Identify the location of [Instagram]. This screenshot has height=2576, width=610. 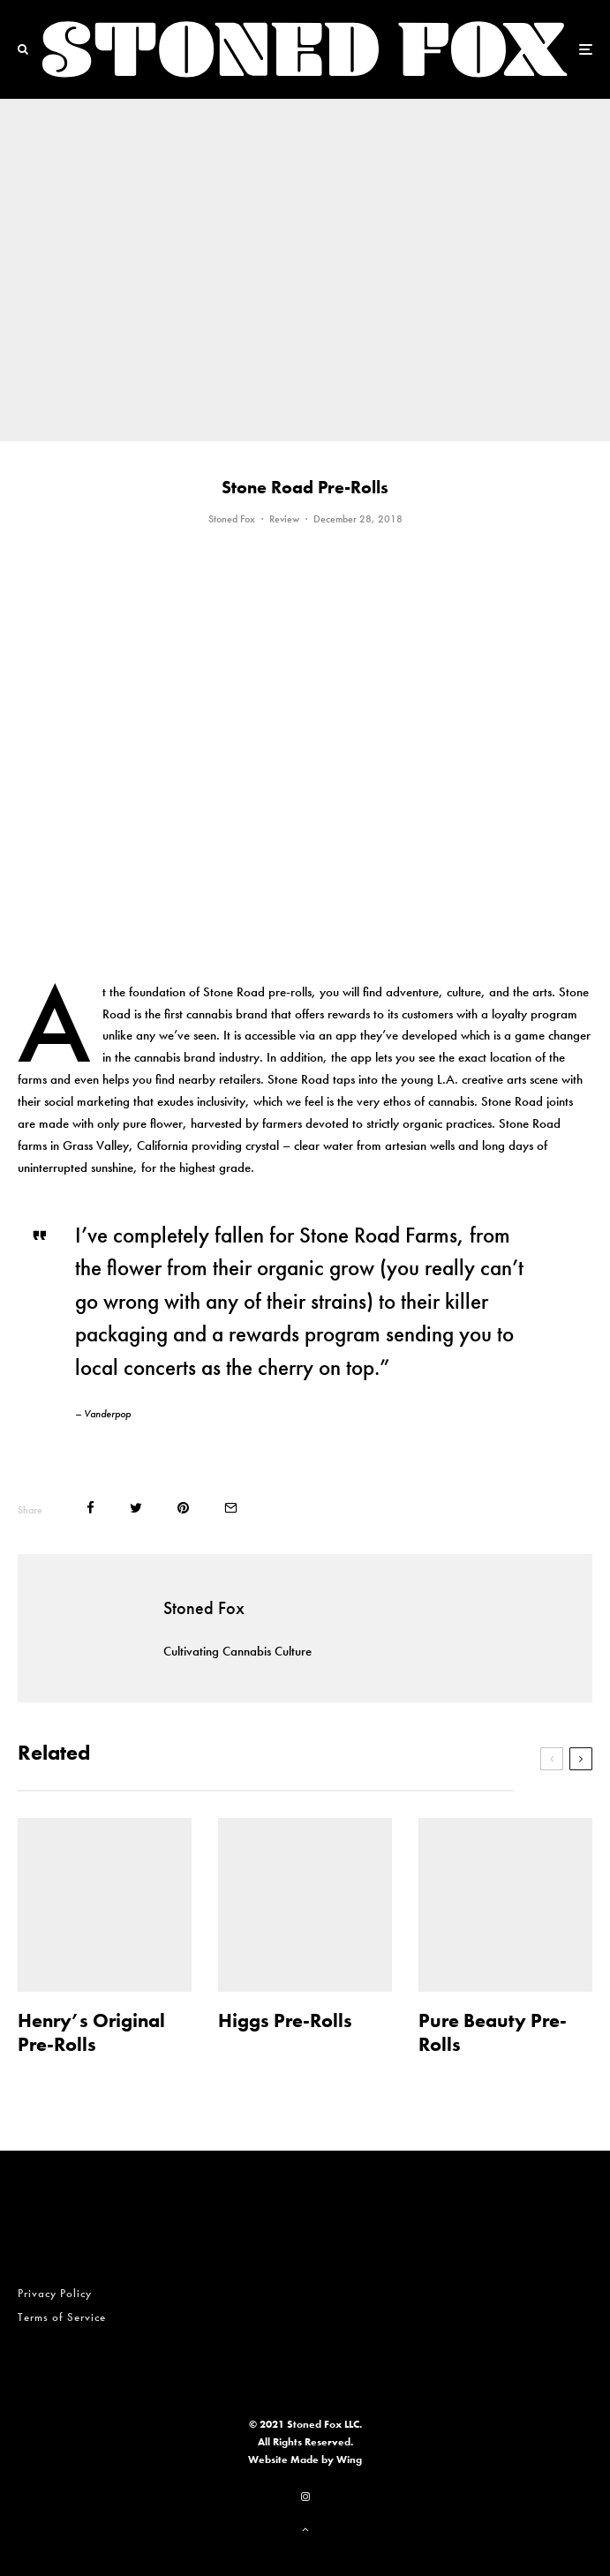
(305, 2496).